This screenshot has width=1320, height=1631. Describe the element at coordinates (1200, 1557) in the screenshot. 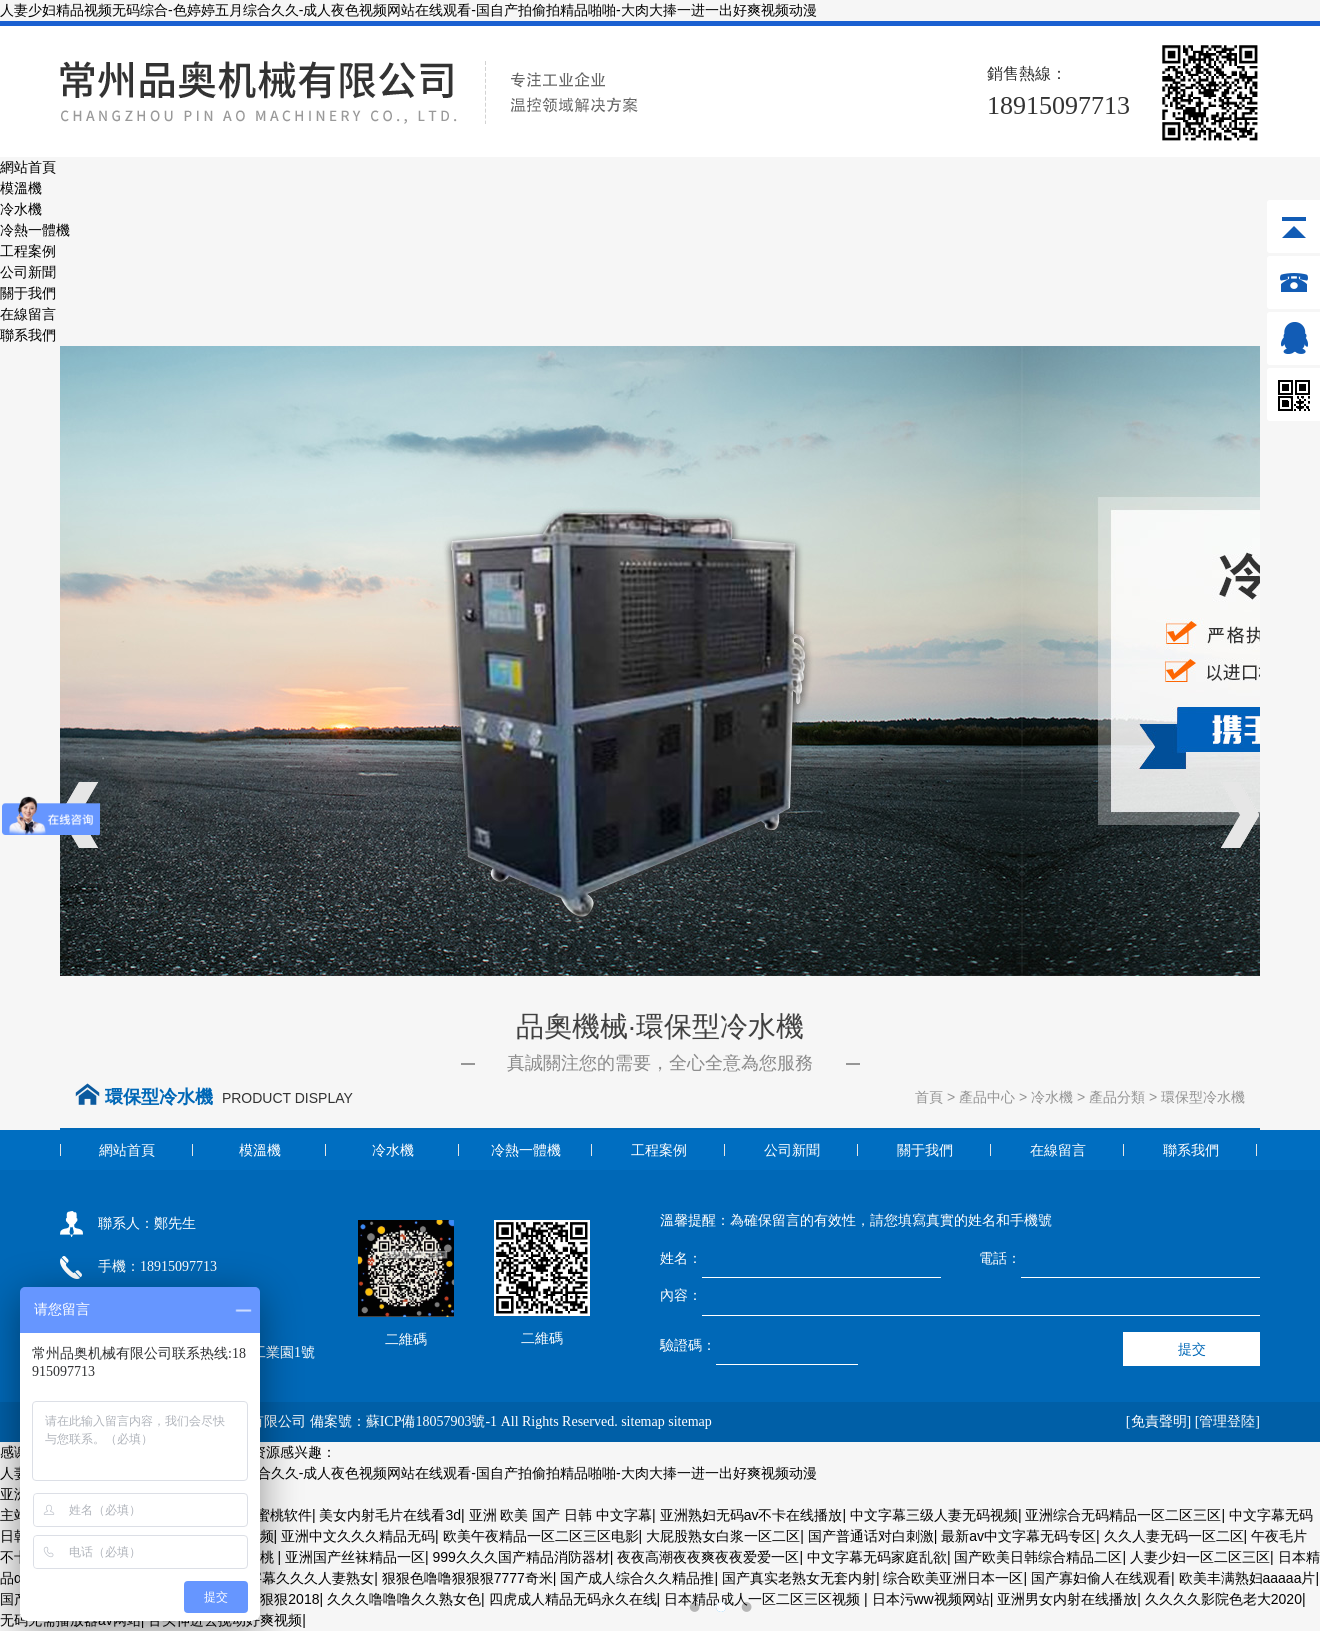

I see `人妻少妇一区二区三区` at that location.